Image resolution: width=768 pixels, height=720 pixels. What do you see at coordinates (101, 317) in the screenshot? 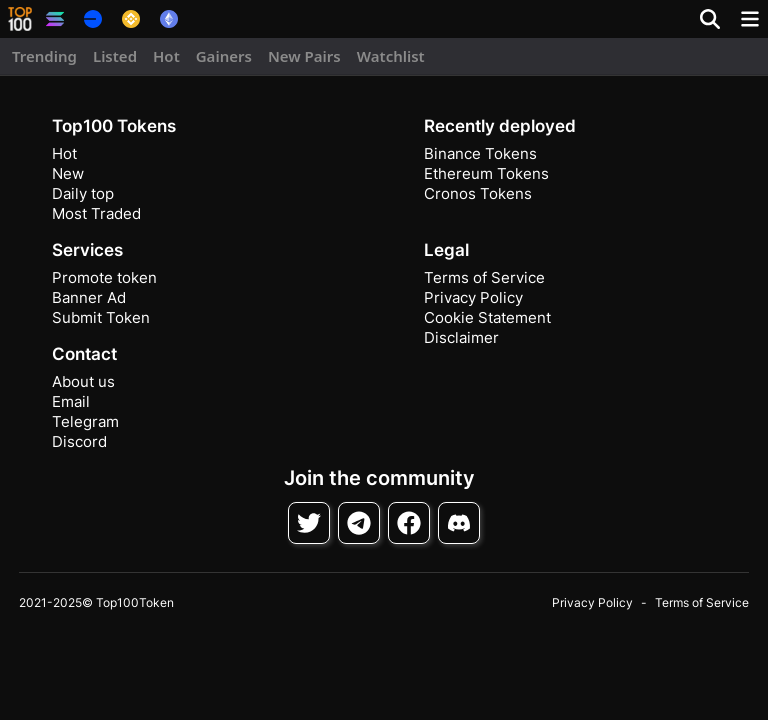
I see `Submit Token` at bounding box center [101, 317].